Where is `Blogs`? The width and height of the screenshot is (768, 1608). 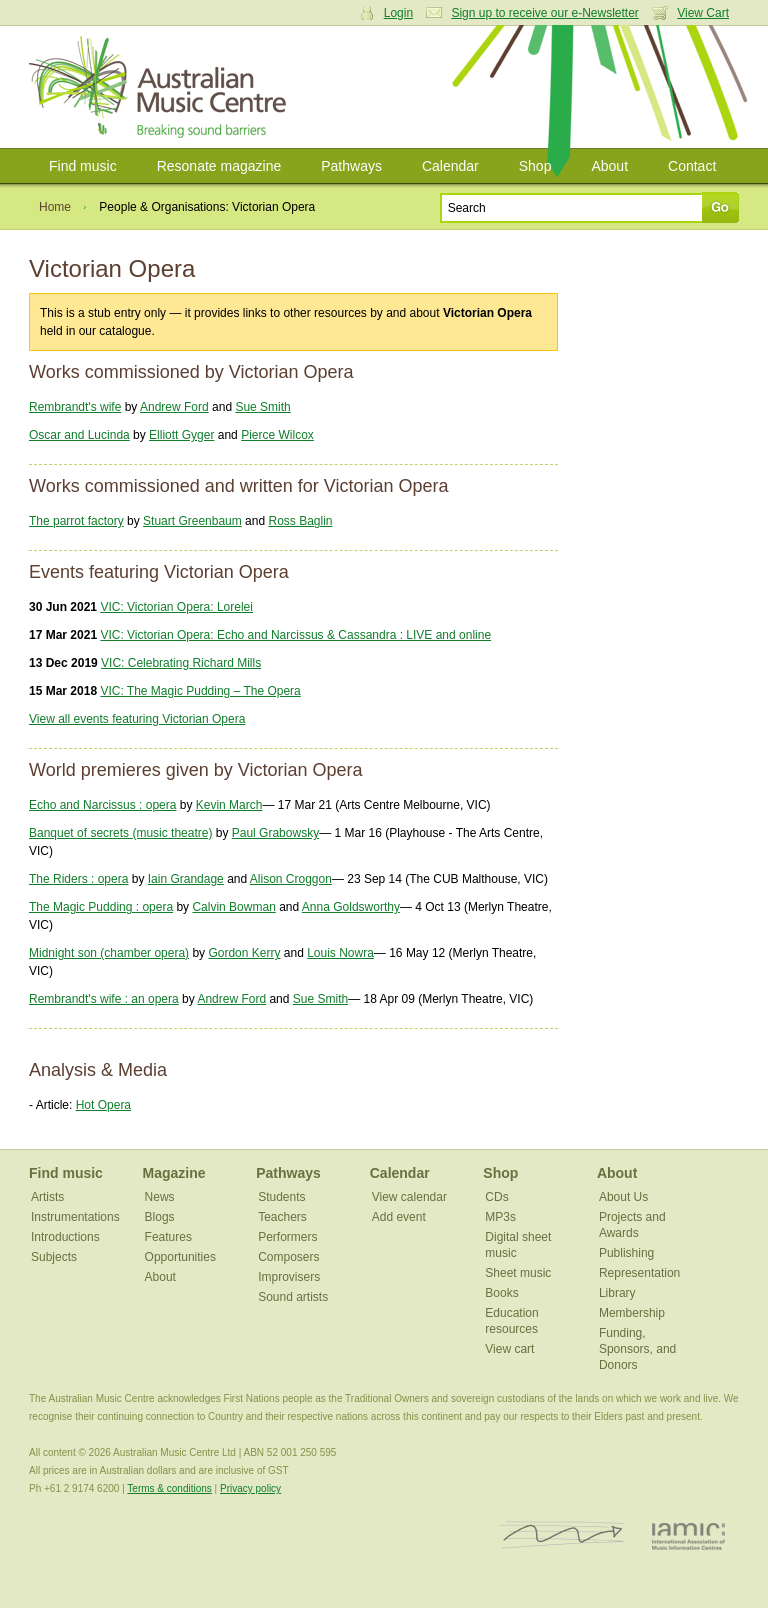 Blogs is located at coordinates (160, 1217).